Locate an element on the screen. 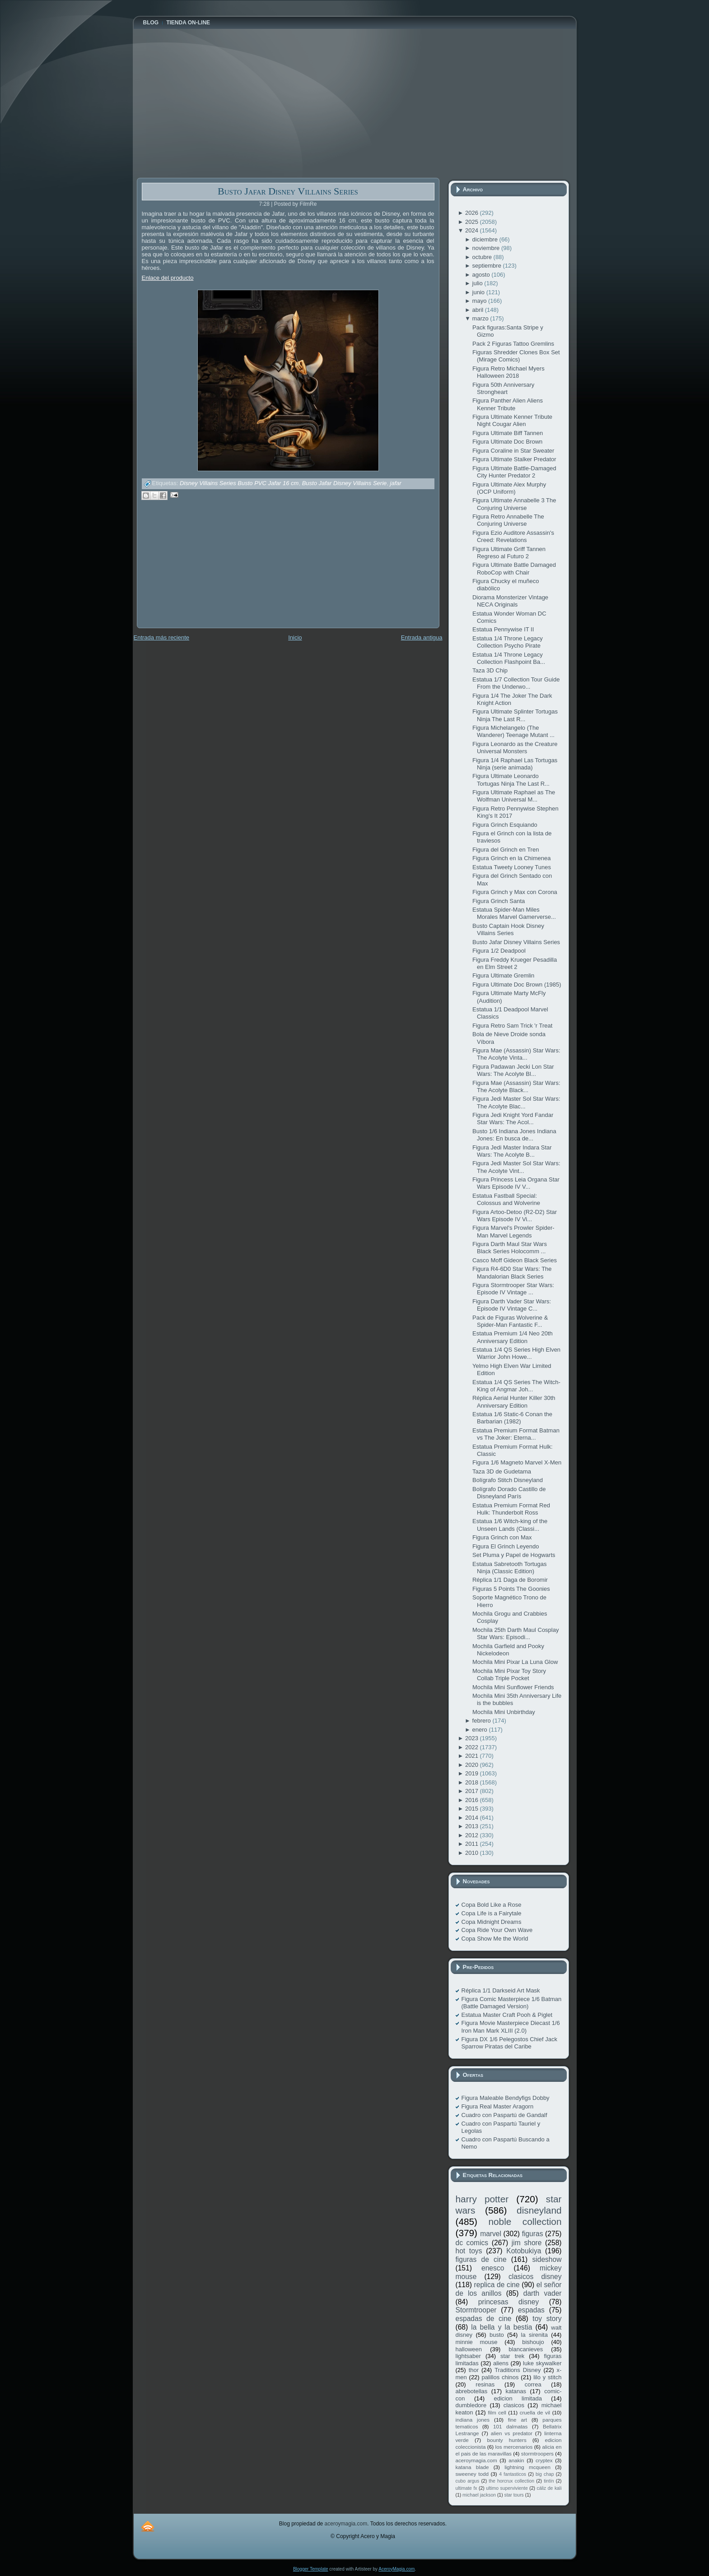 The width and height of the screenshot is (709, 2576). 2020 is located at coordinates (472, 1764).